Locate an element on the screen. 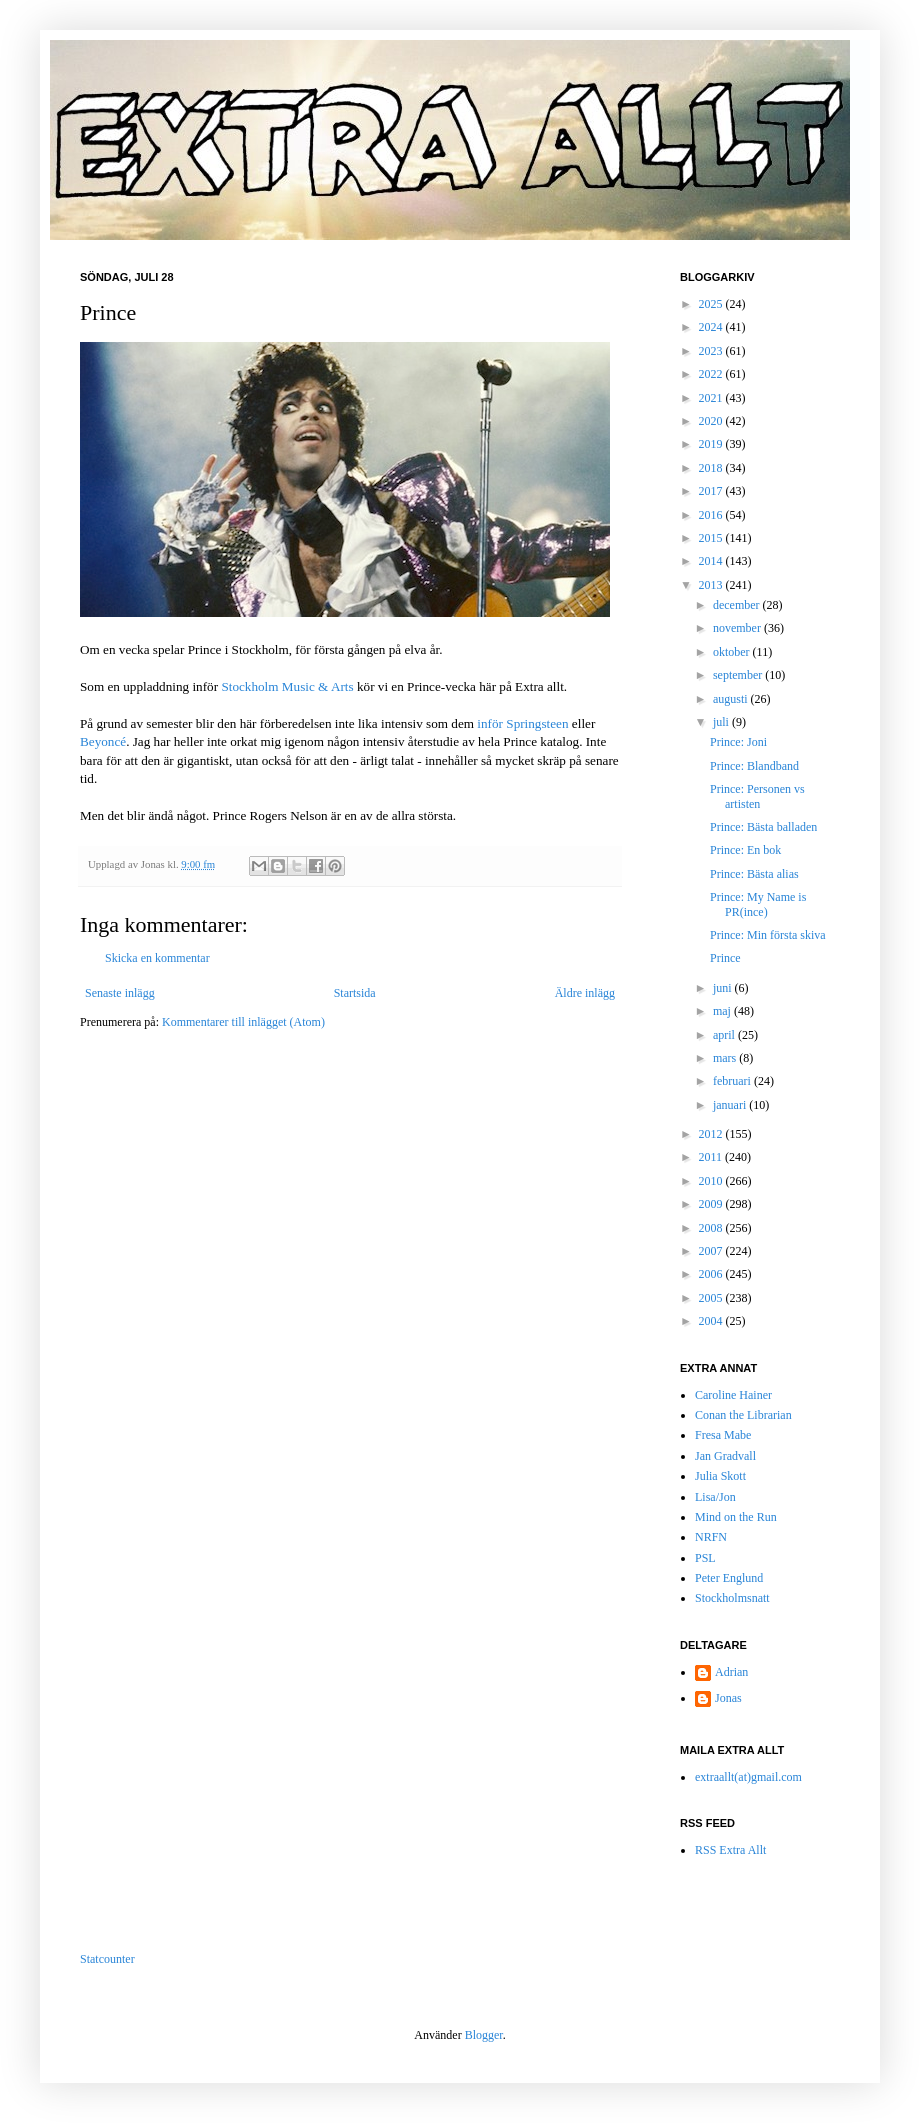  augusti is located at coordinates (732, 699).